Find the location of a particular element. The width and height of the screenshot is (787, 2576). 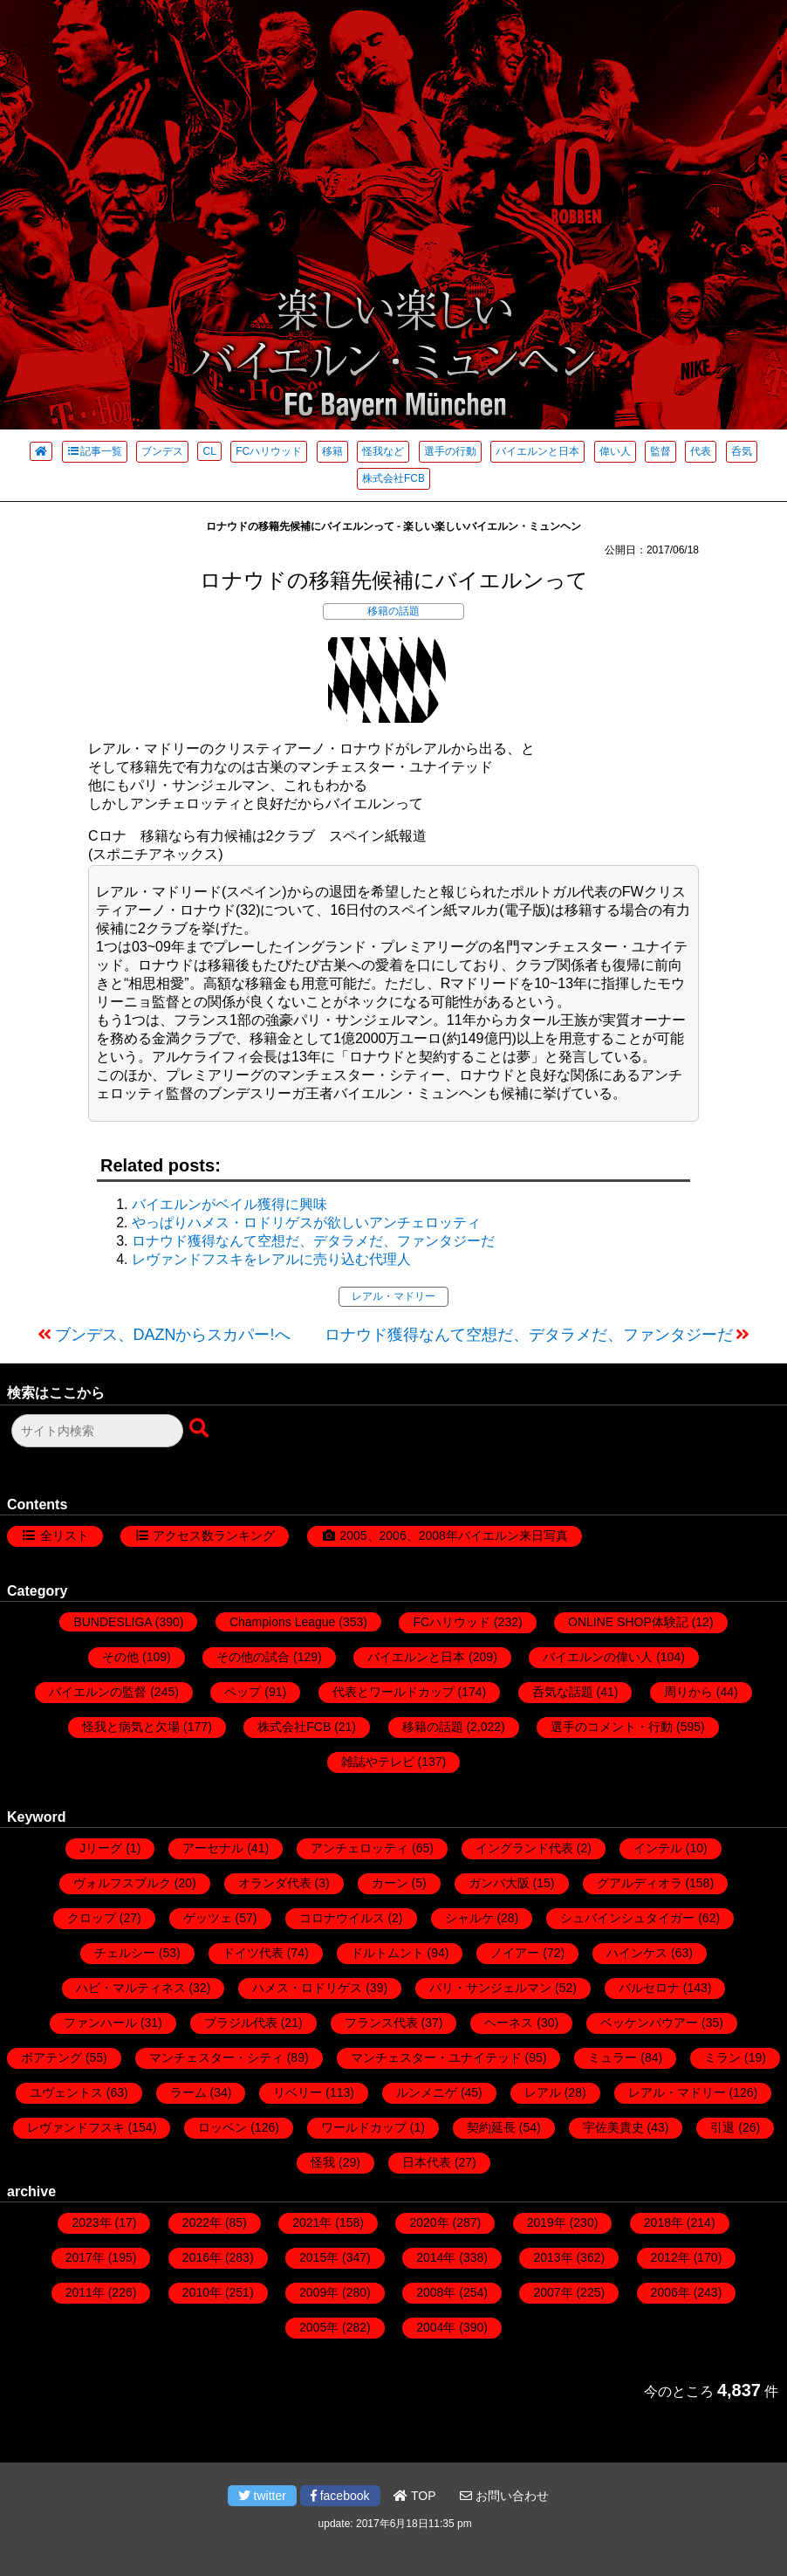

インテル is located at coordinates (657, 1848).